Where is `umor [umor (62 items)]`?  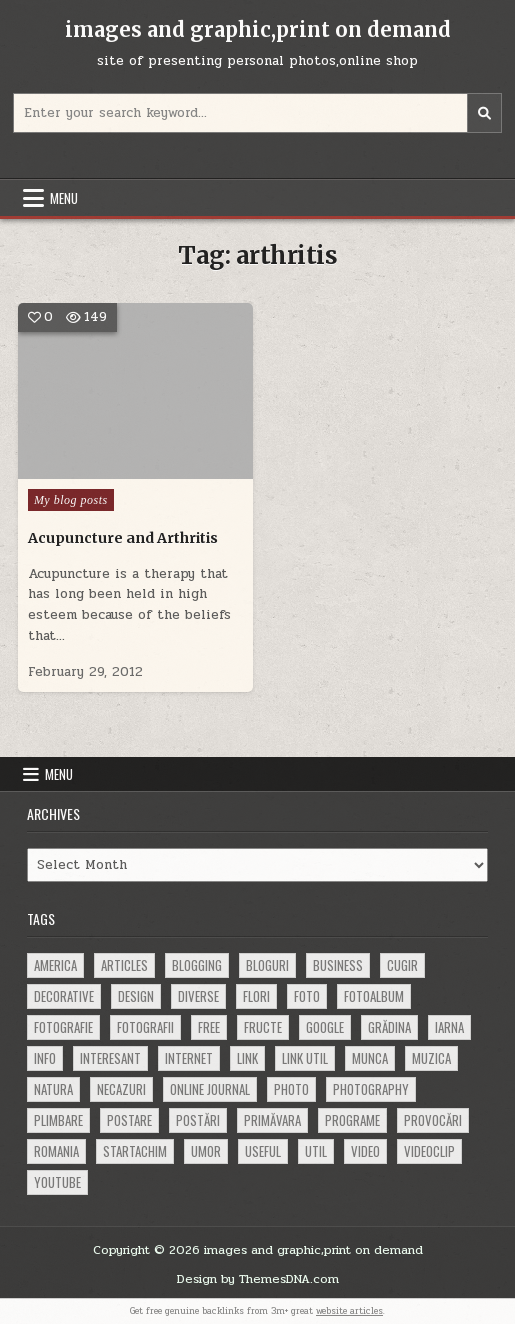
umor [umor (62 items)] is located at coordinates (206, 1151).